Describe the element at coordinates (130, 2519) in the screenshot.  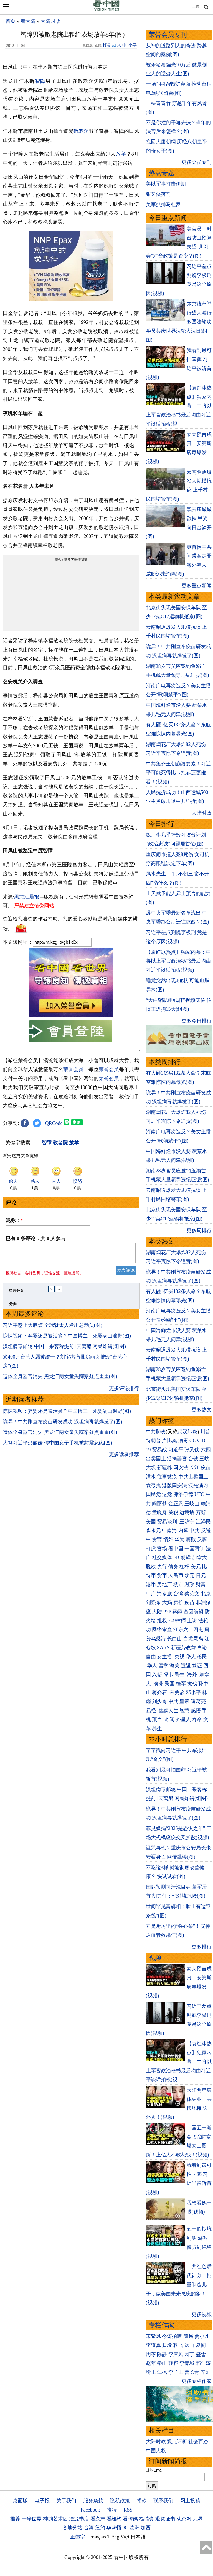
I see `看传媒` at that location.